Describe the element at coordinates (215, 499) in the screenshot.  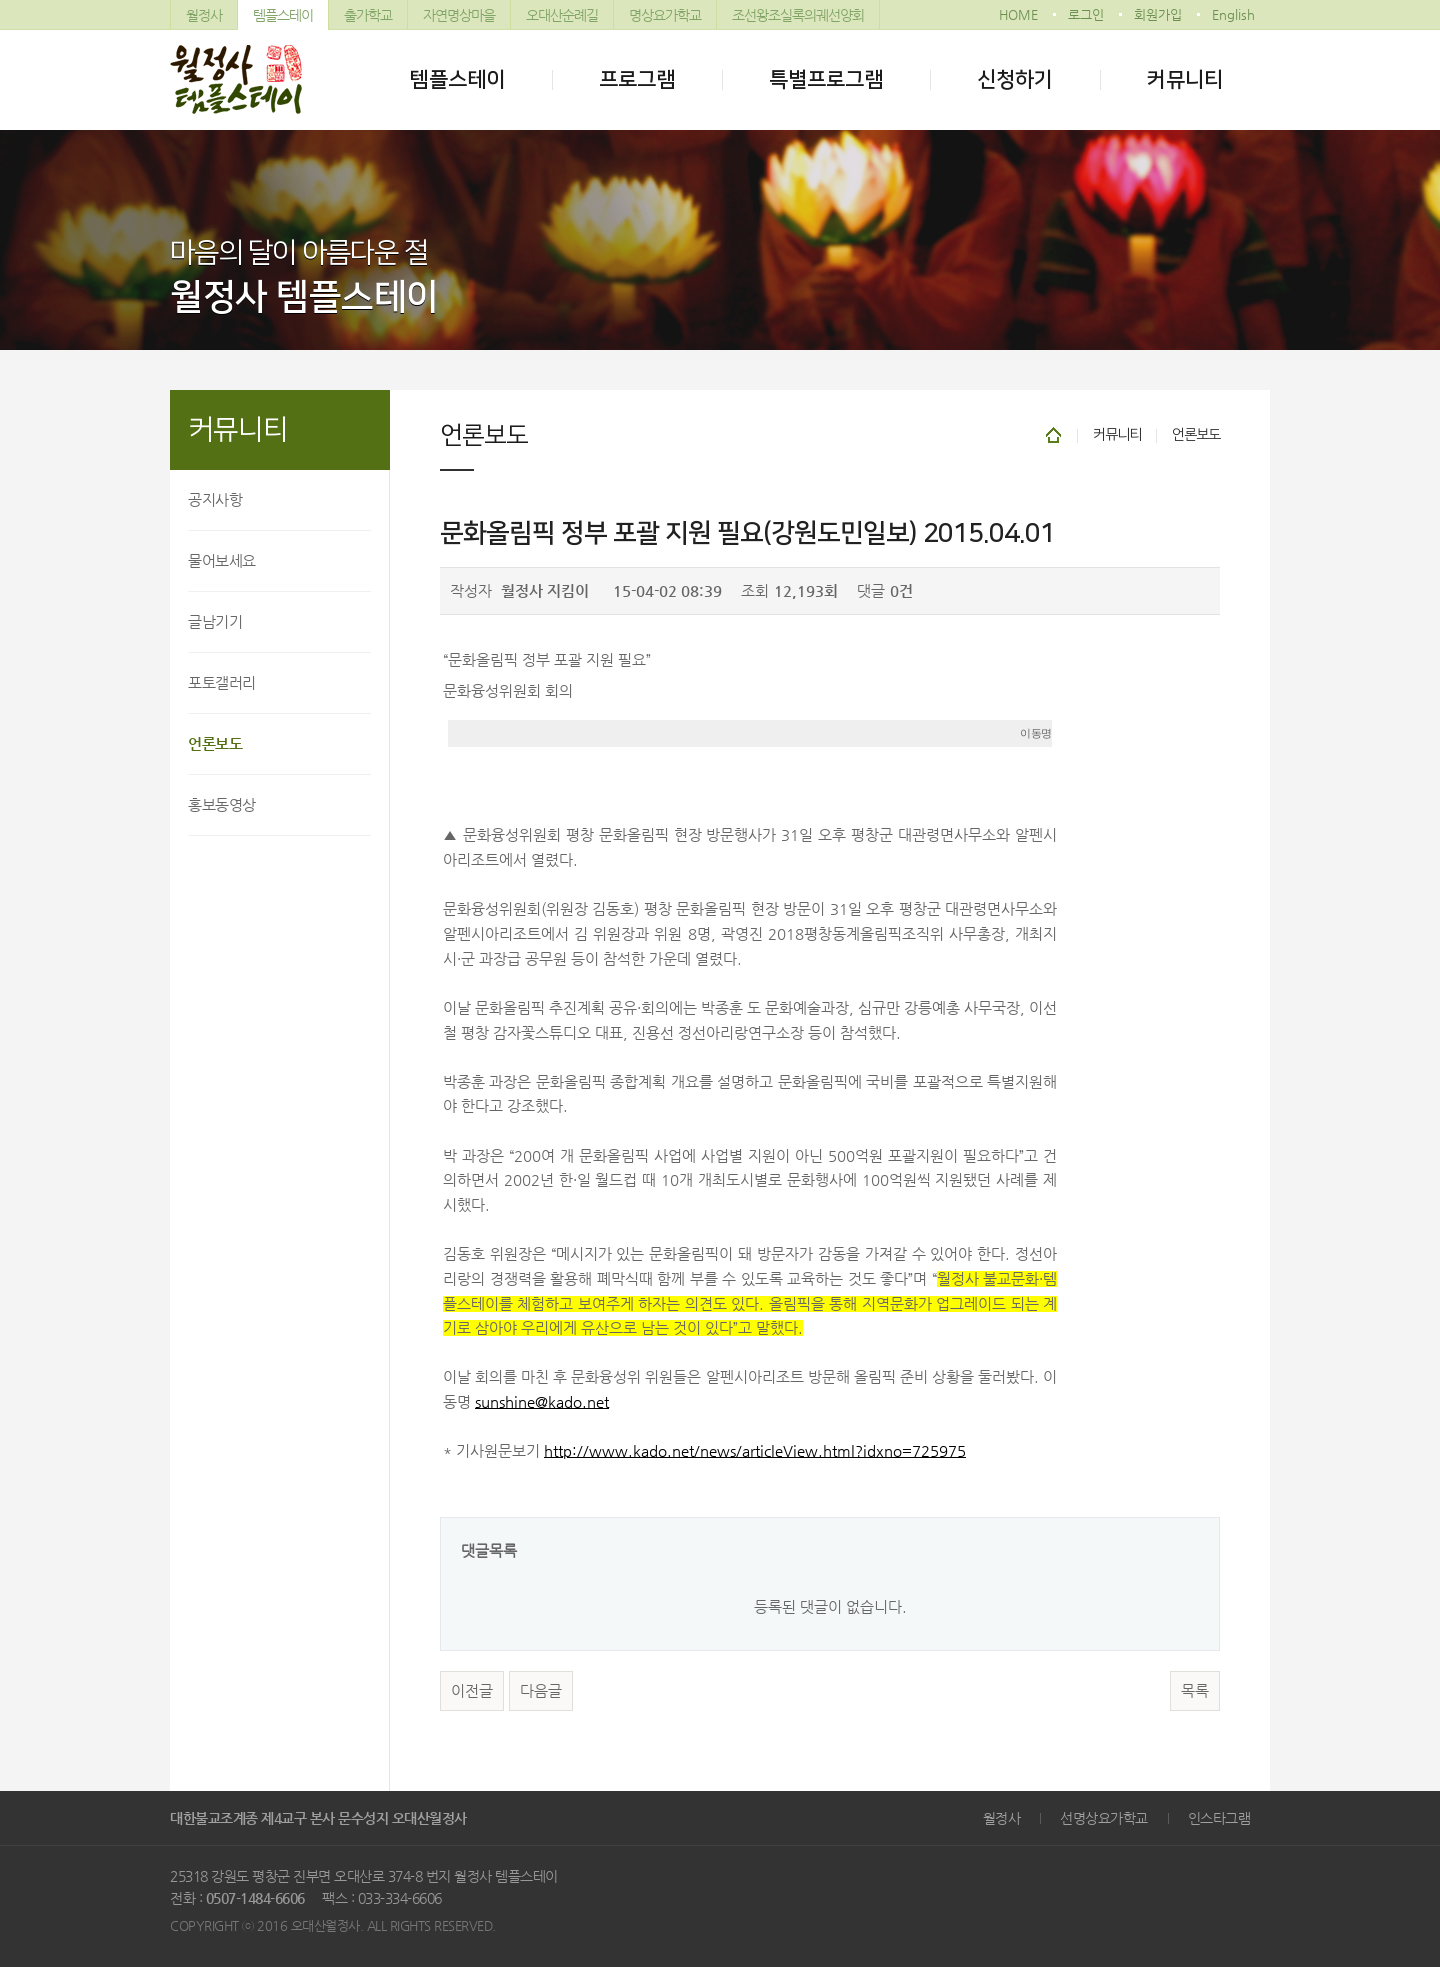
I see `공지사항` at that location.